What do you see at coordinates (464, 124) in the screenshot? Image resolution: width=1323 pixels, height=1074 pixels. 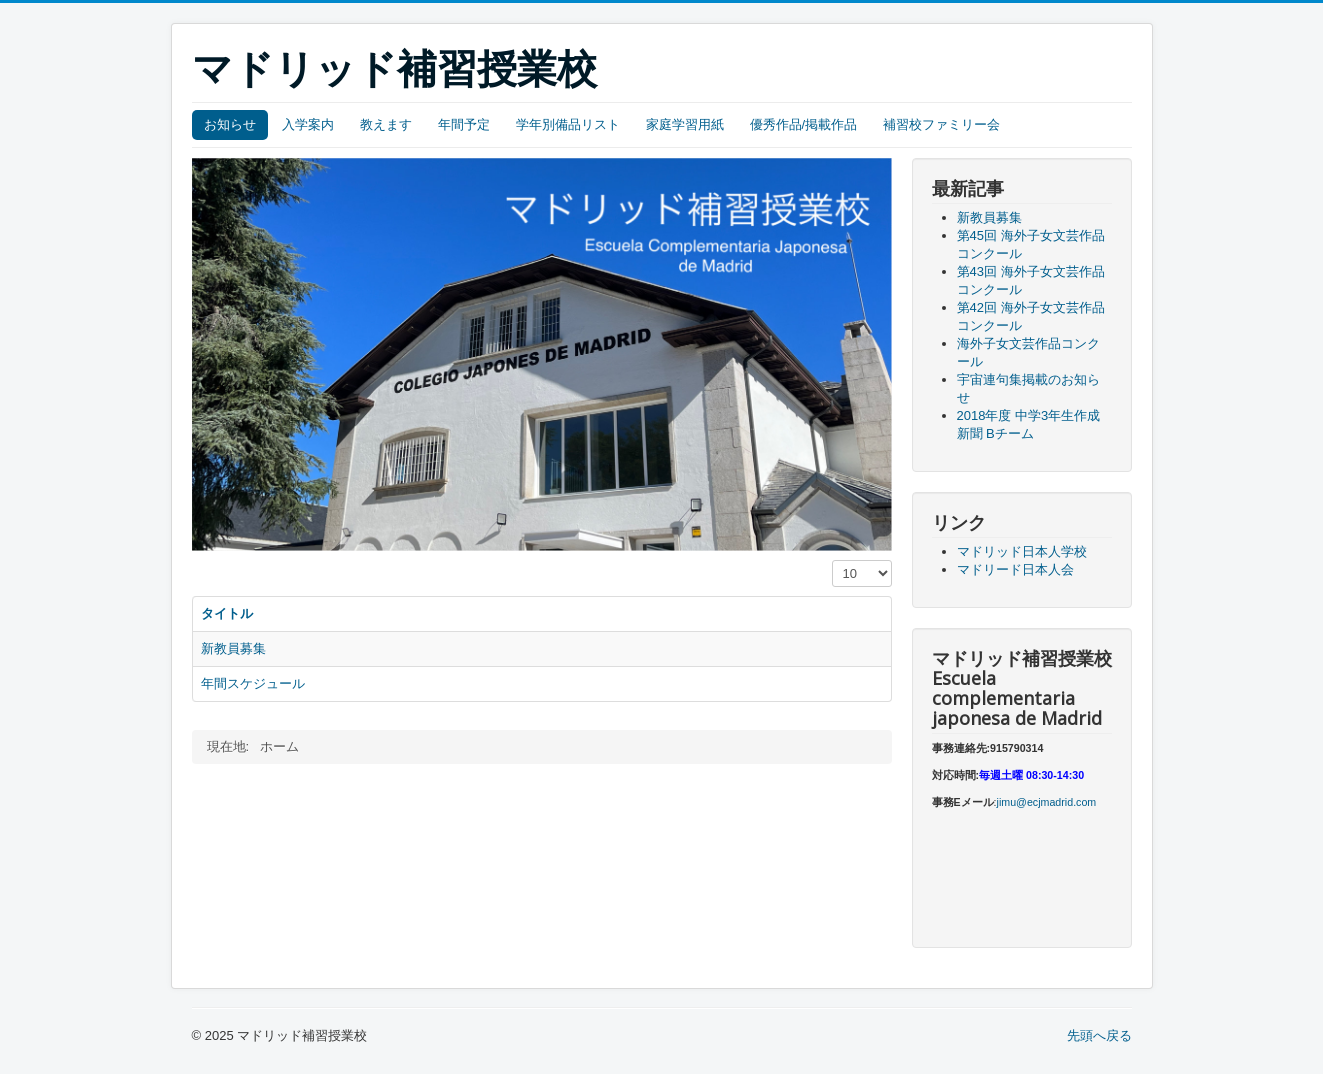 I see `年間予定` at bounding box center [464, 124].